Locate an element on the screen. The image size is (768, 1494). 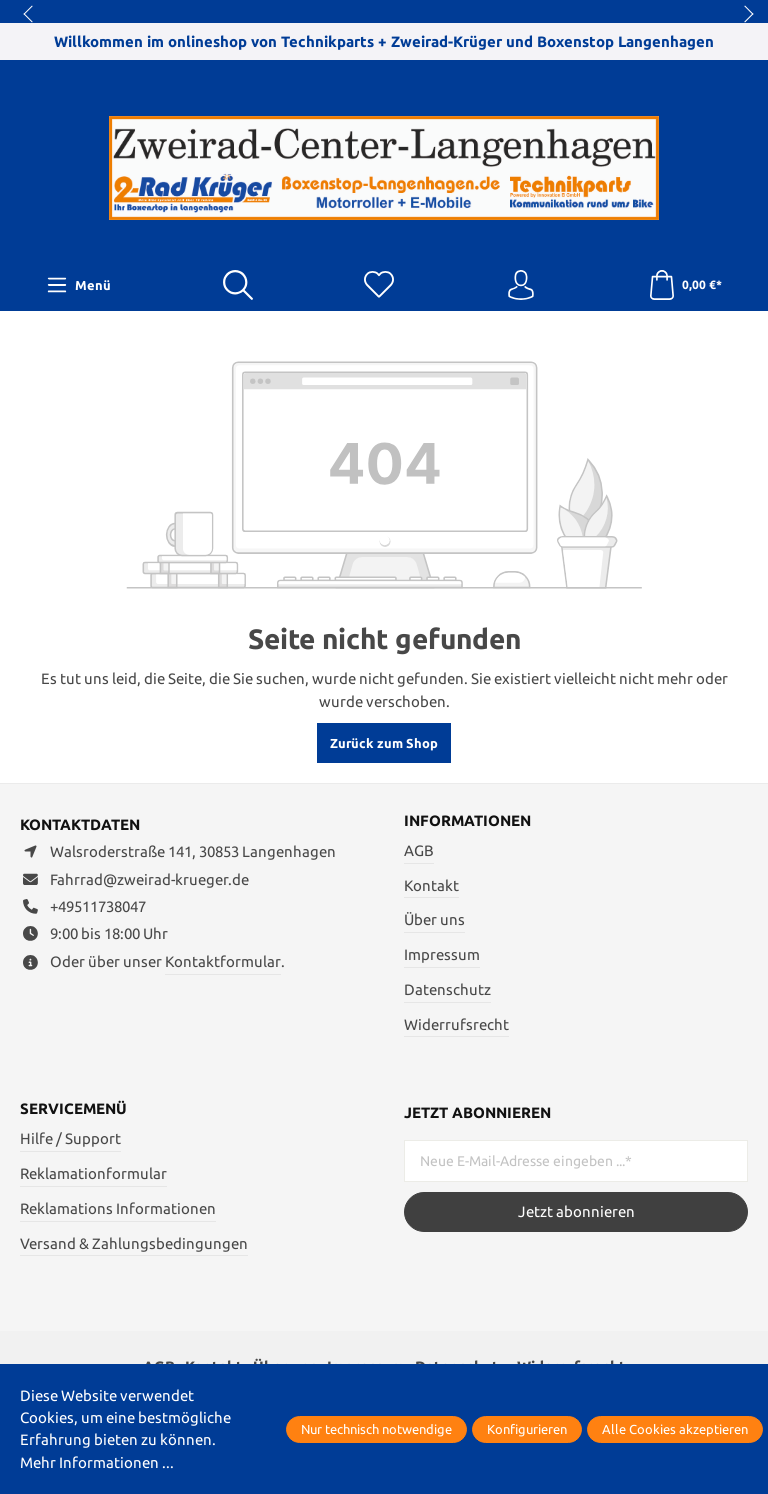
Versand & Zahlungsbedingungen is located at coordinates (134, 1243).